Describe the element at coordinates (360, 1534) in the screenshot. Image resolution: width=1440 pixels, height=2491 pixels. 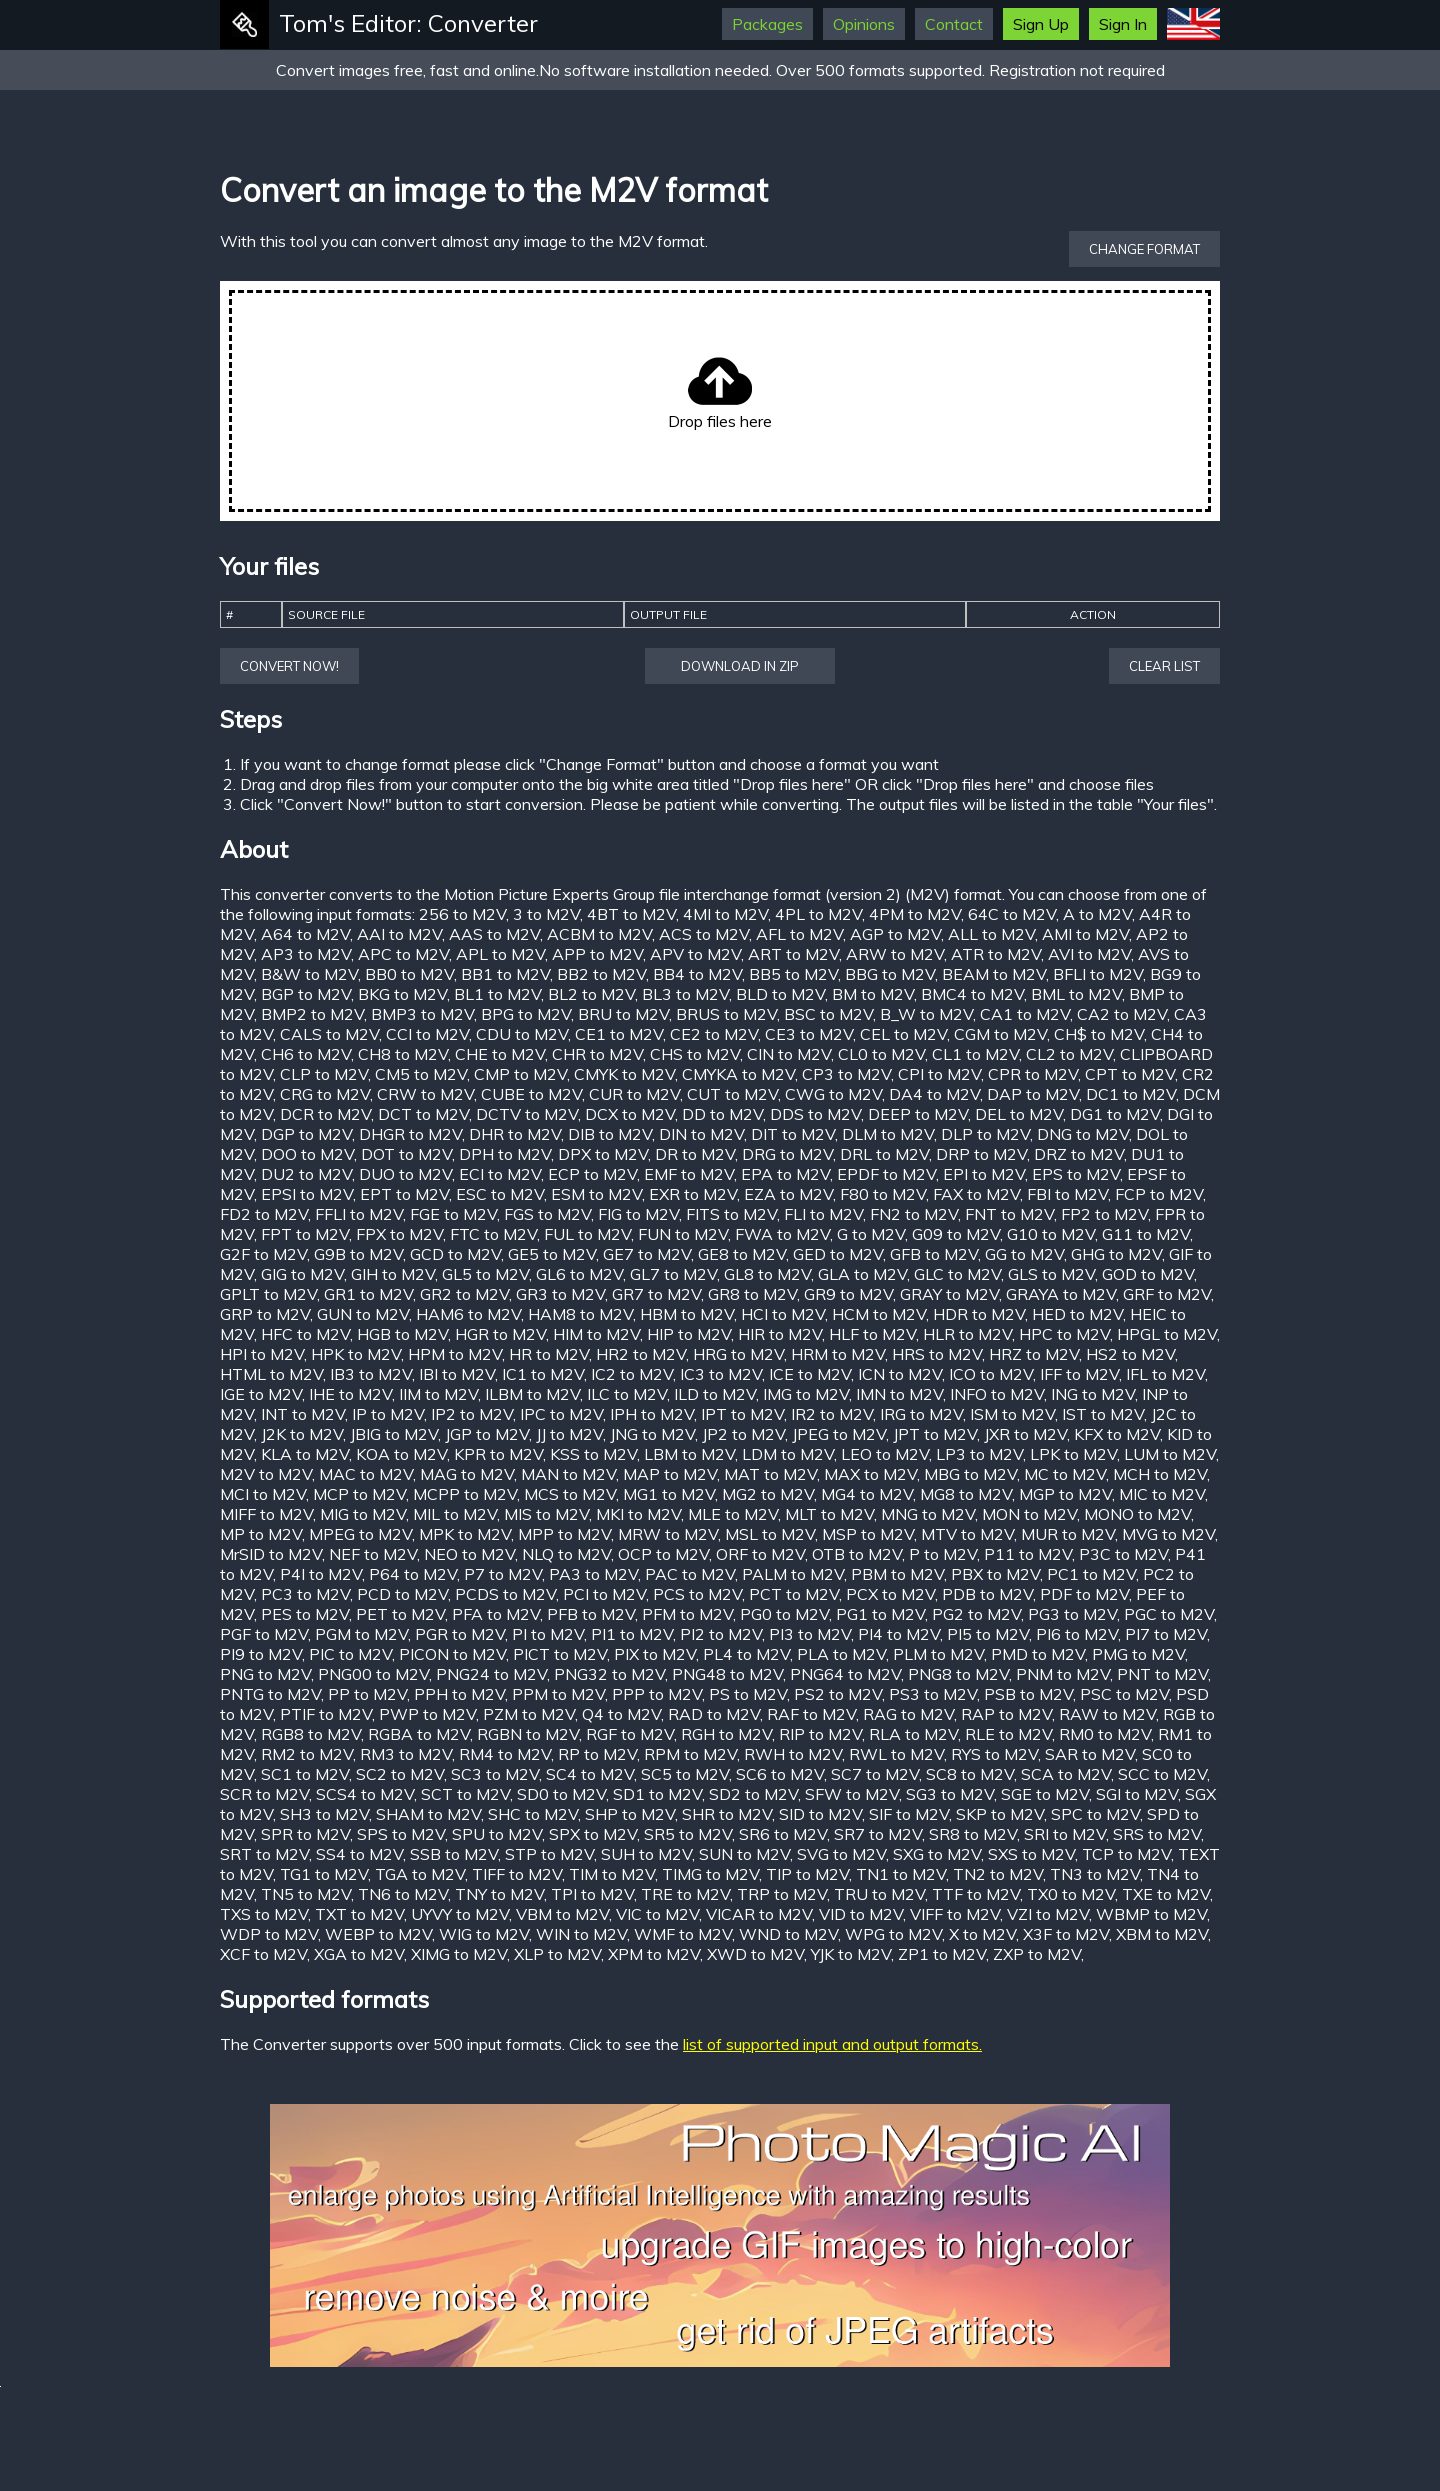
I see `MPEG to M2V` at that location.